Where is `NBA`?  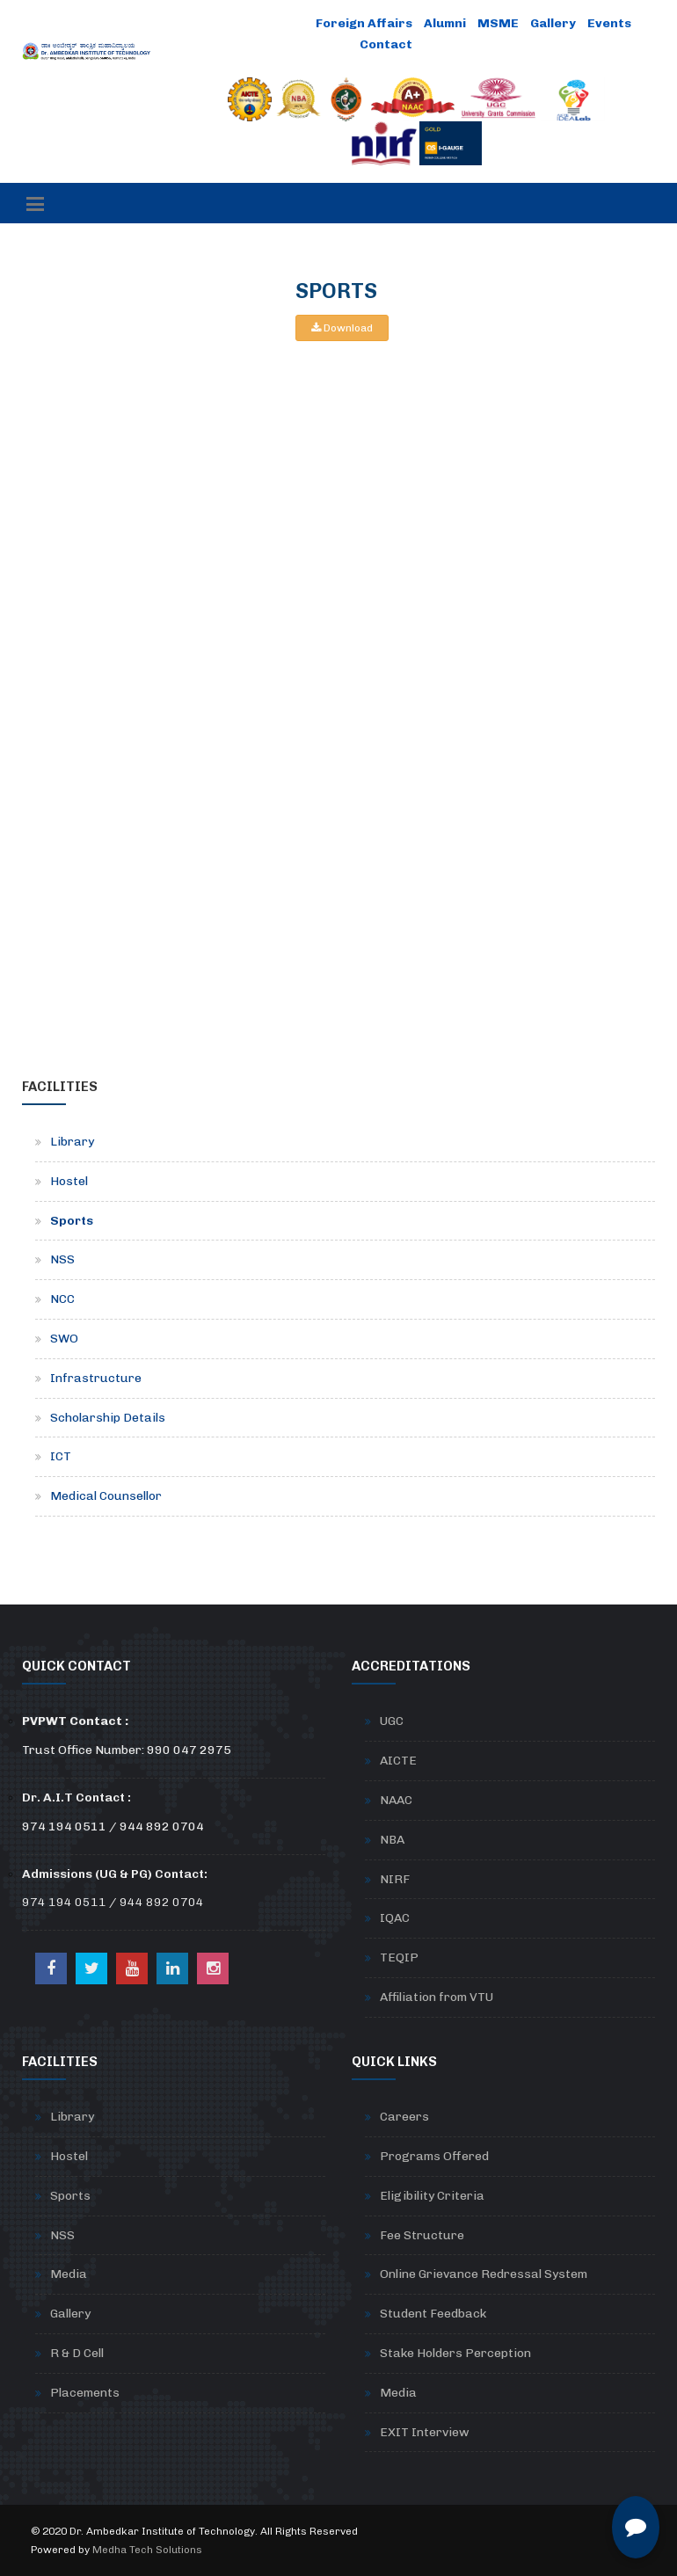
NBA is located at coordinates (392, 1839).